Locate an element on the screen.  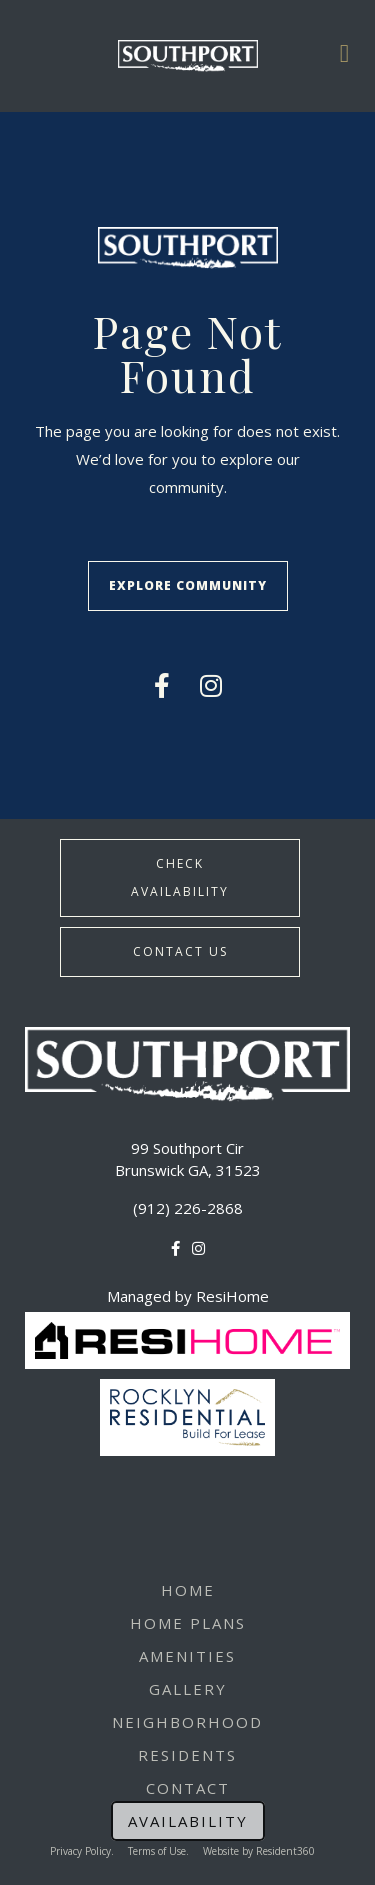
Neighborhood is located at coordinates (187, 1722).